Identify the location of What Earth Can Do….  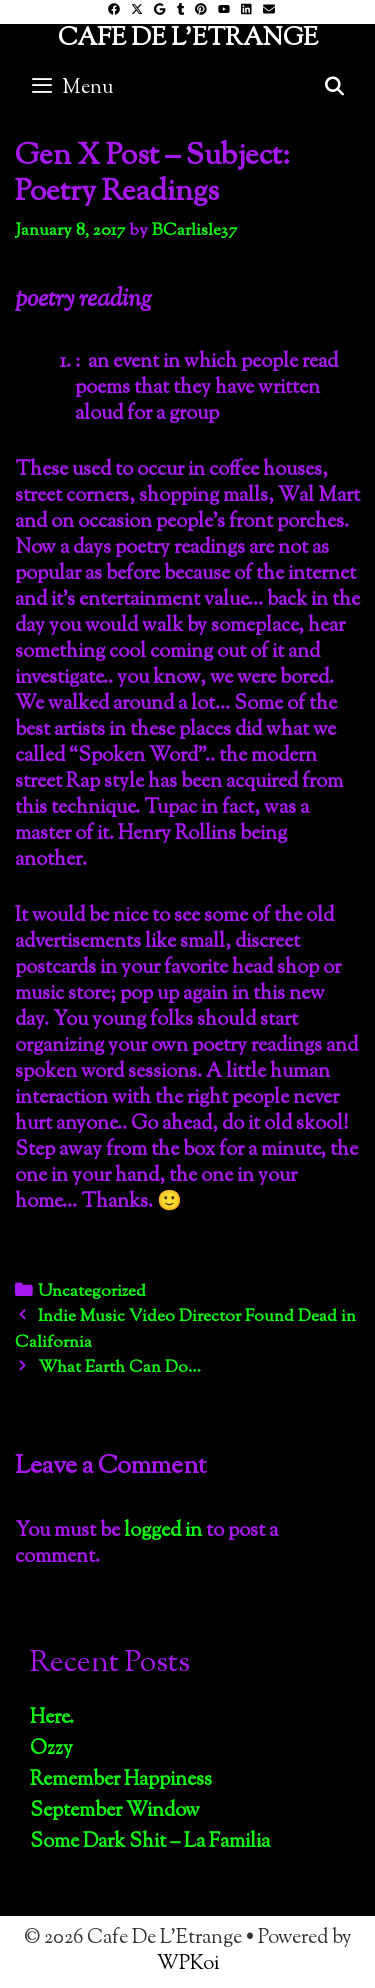
(119, 1368).